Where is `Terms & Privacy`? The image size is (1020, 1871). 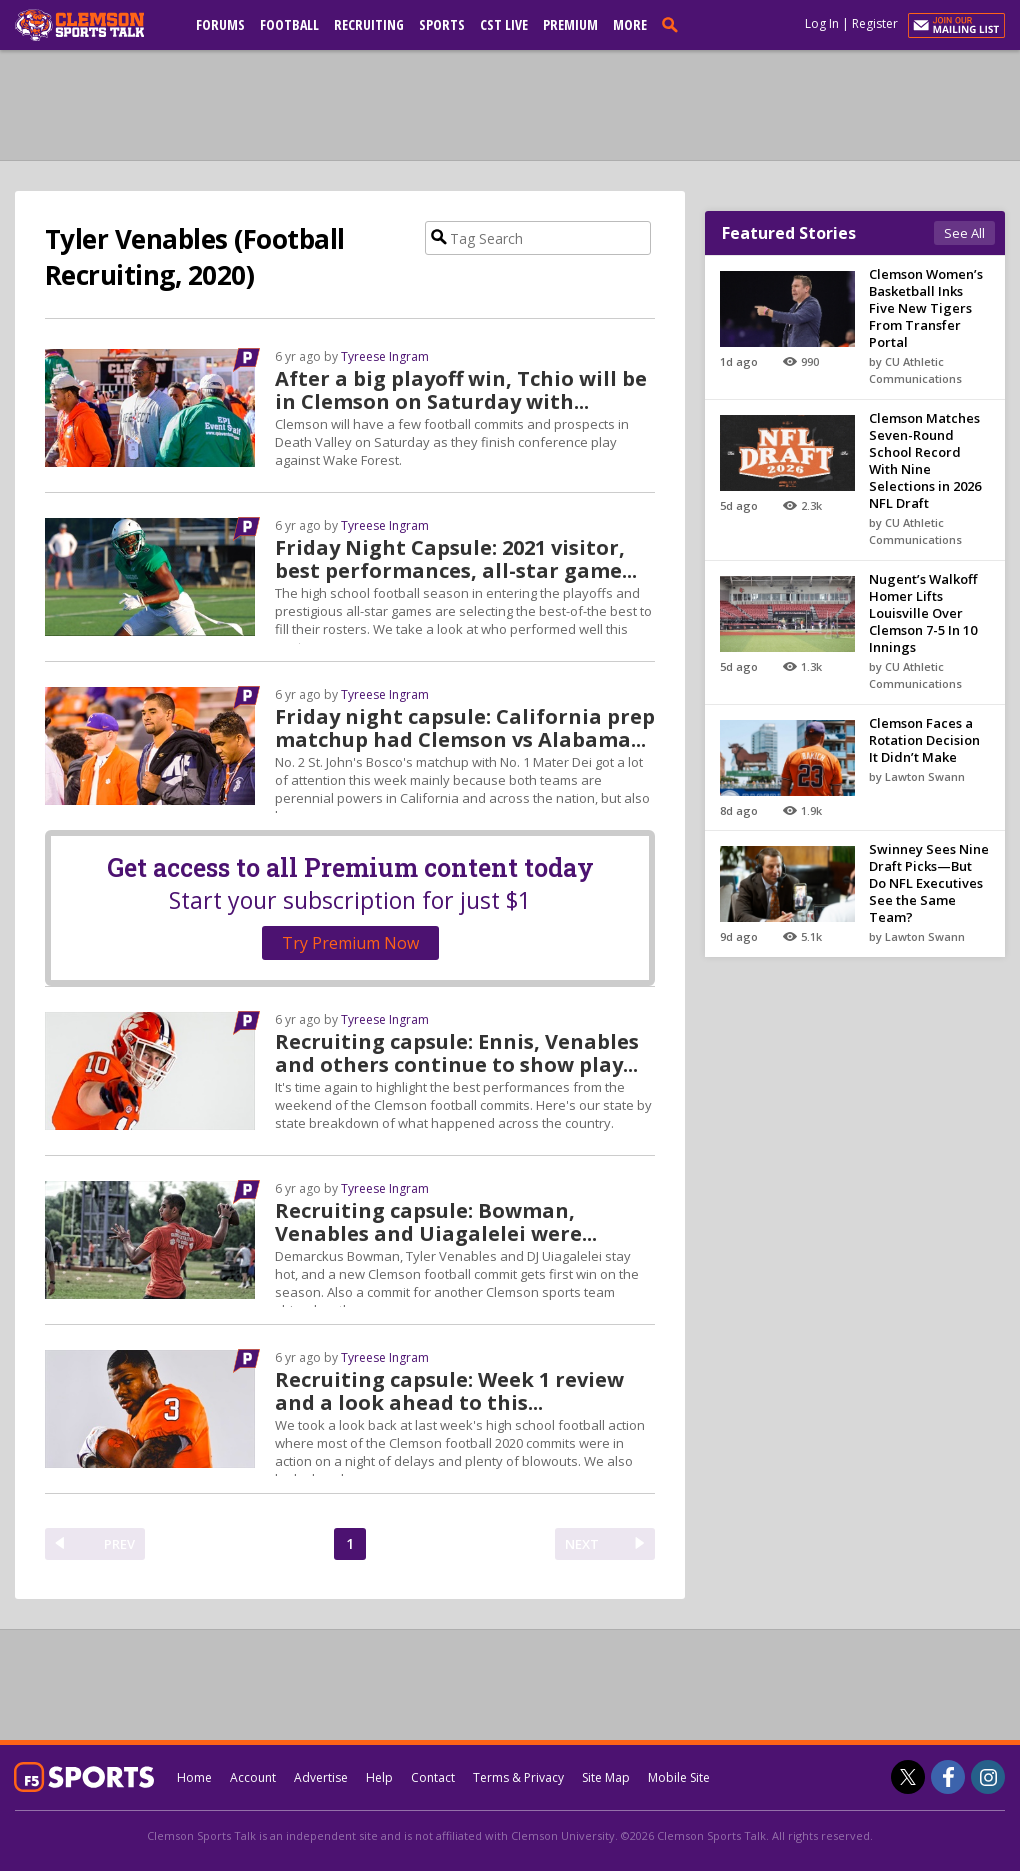
Terms & Privacy is located at coordinates (518, 1777).